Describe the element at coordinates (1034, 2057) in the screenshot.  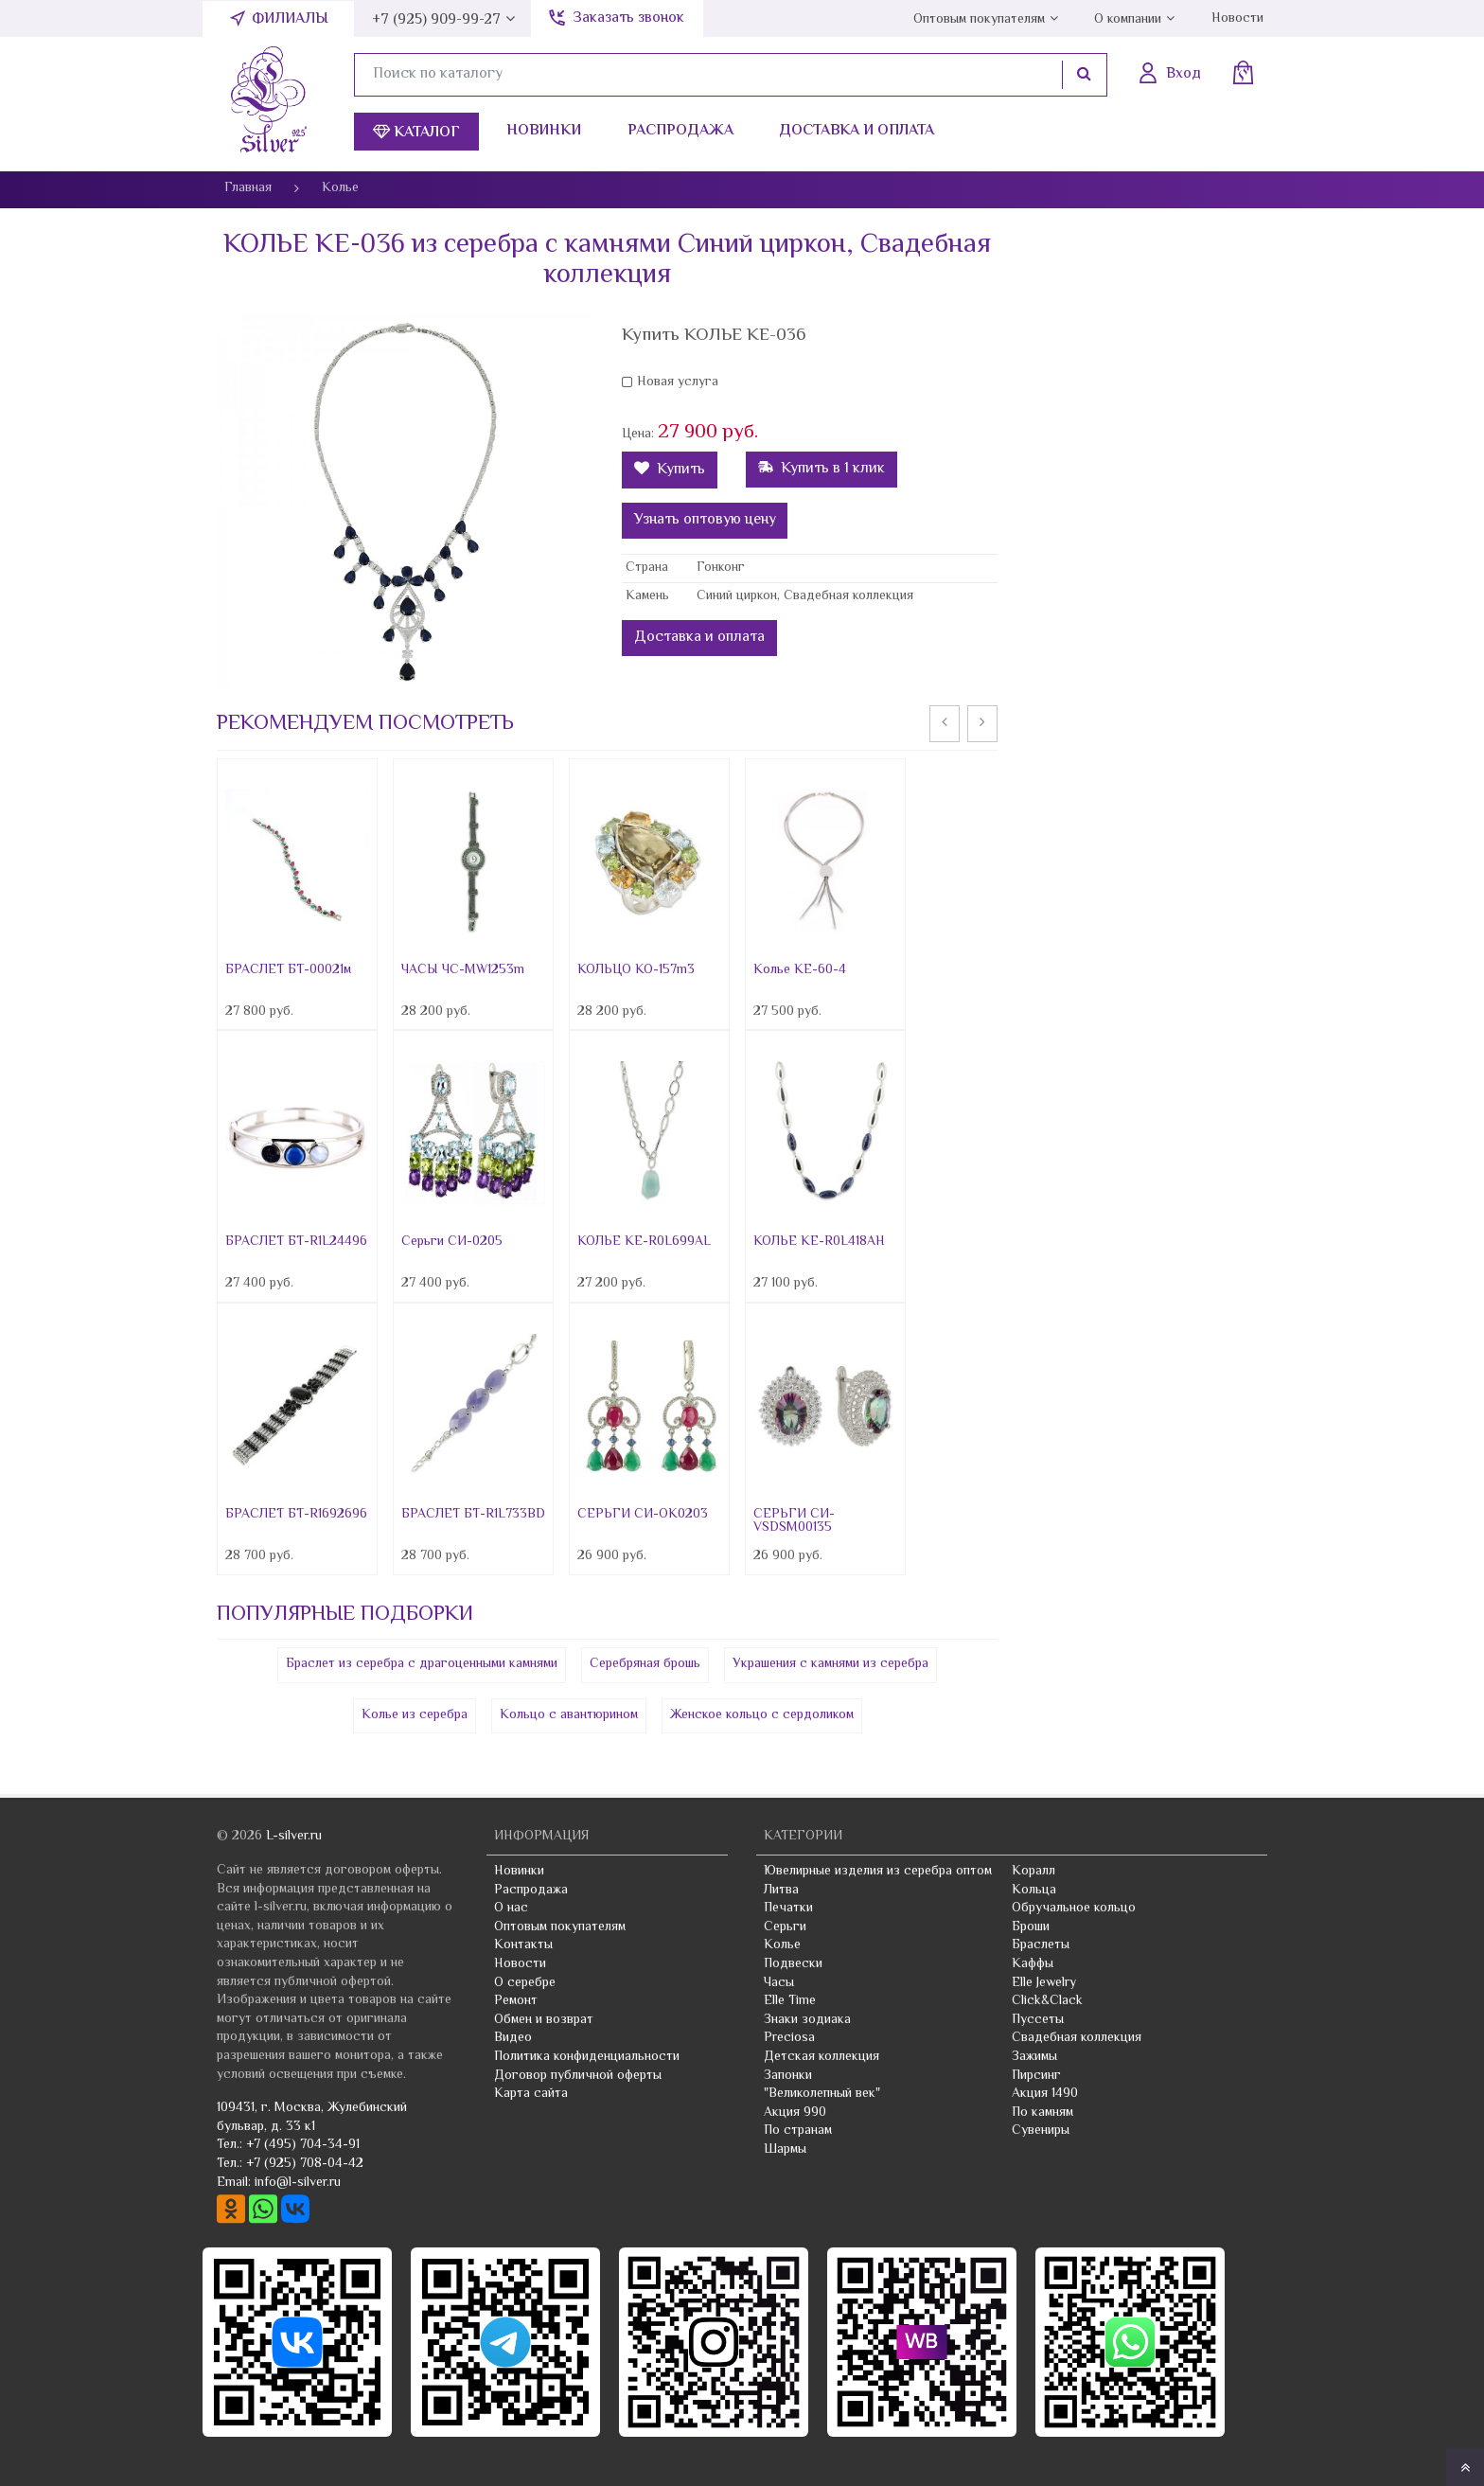
I see `Зажимы` at that location.